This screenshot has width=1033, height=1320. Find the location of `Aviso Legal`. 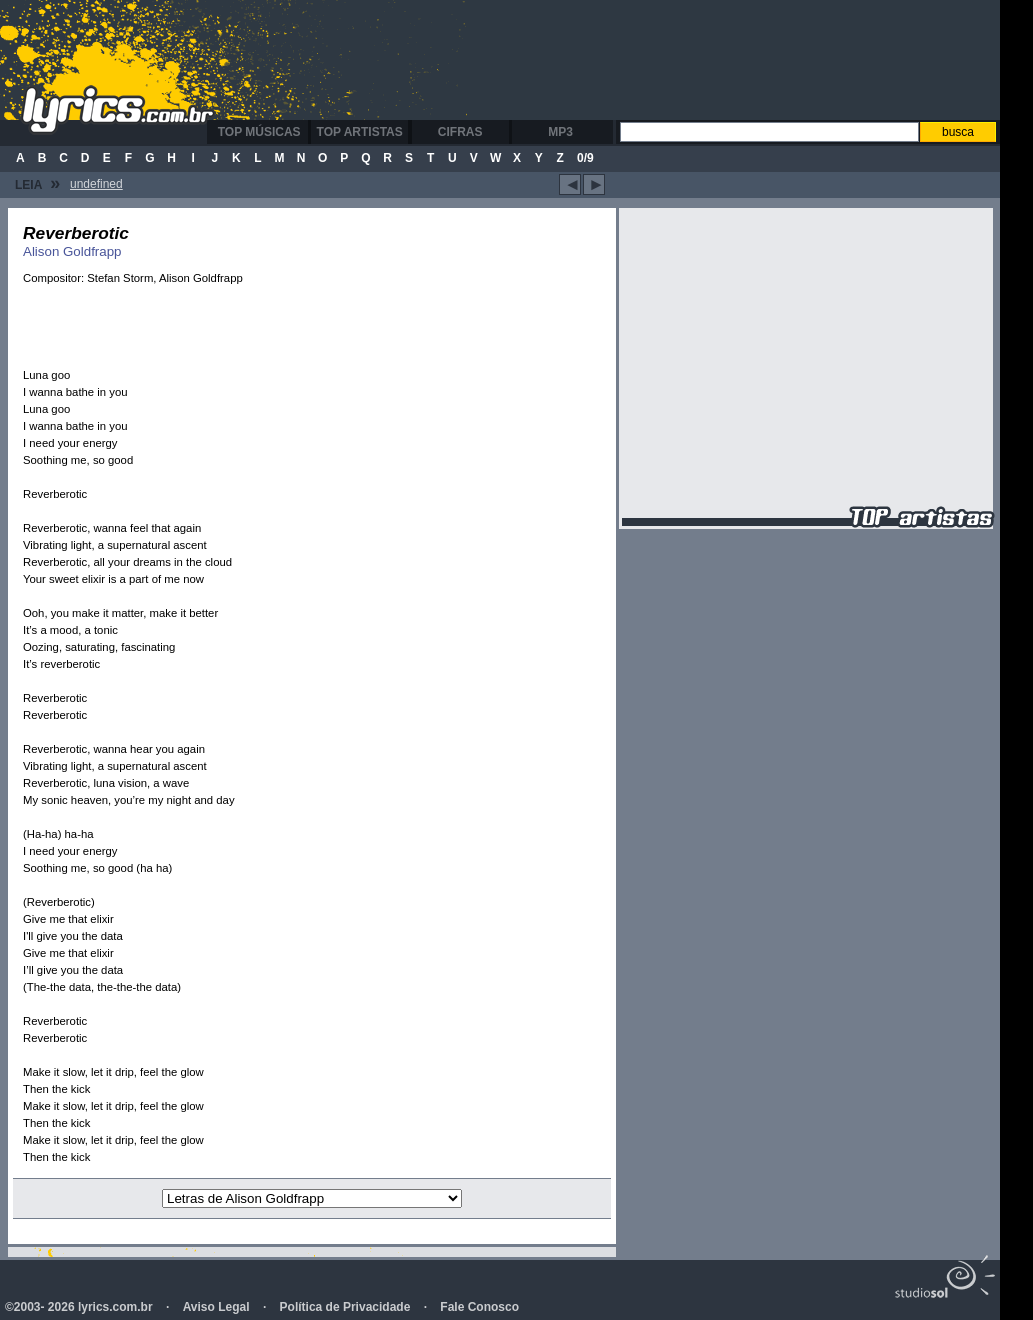

Aviso Legal is located at coordinates (216, 1307).